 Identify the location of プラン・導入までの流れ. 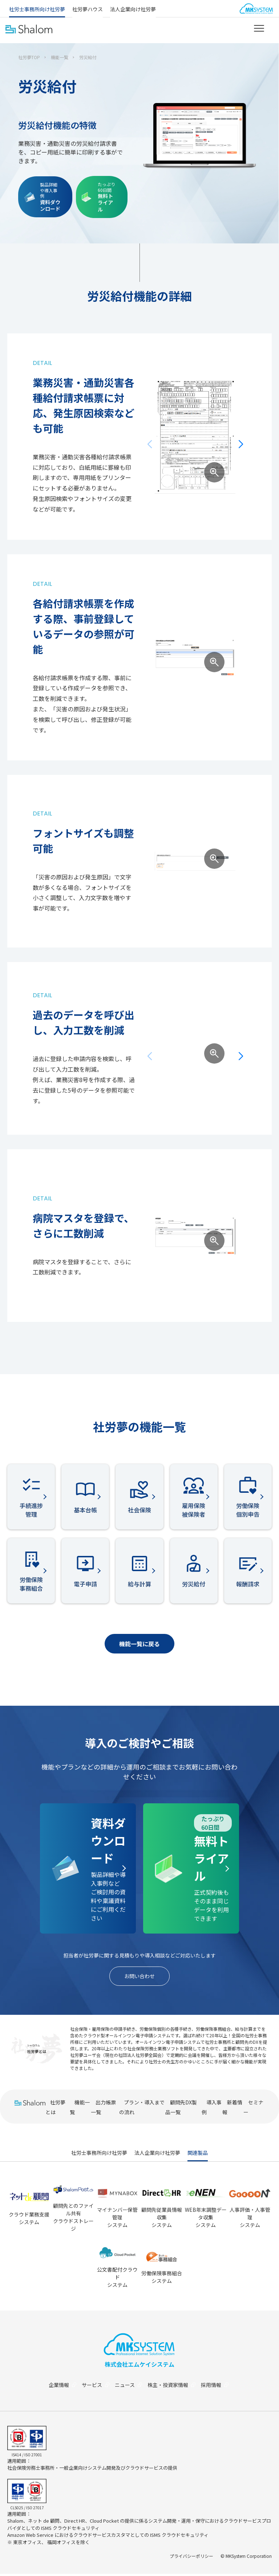
(142, 2109).